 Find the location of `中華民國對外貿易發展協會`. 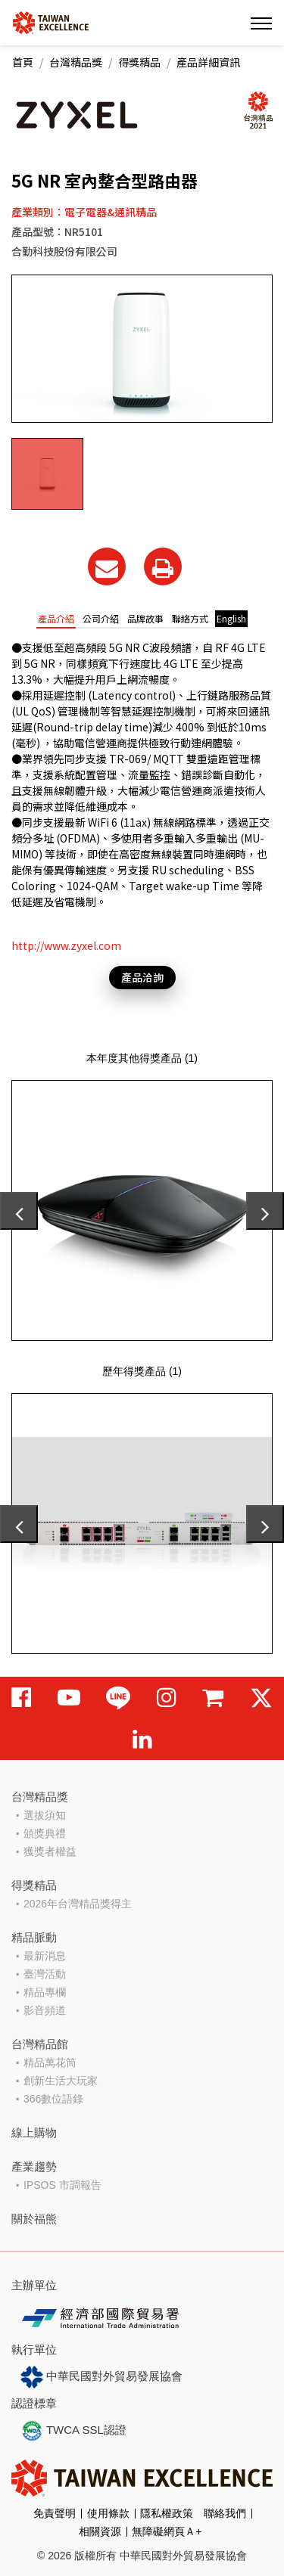

中華民國對外貿易發展協會 is located at coordinates (101, 2377).